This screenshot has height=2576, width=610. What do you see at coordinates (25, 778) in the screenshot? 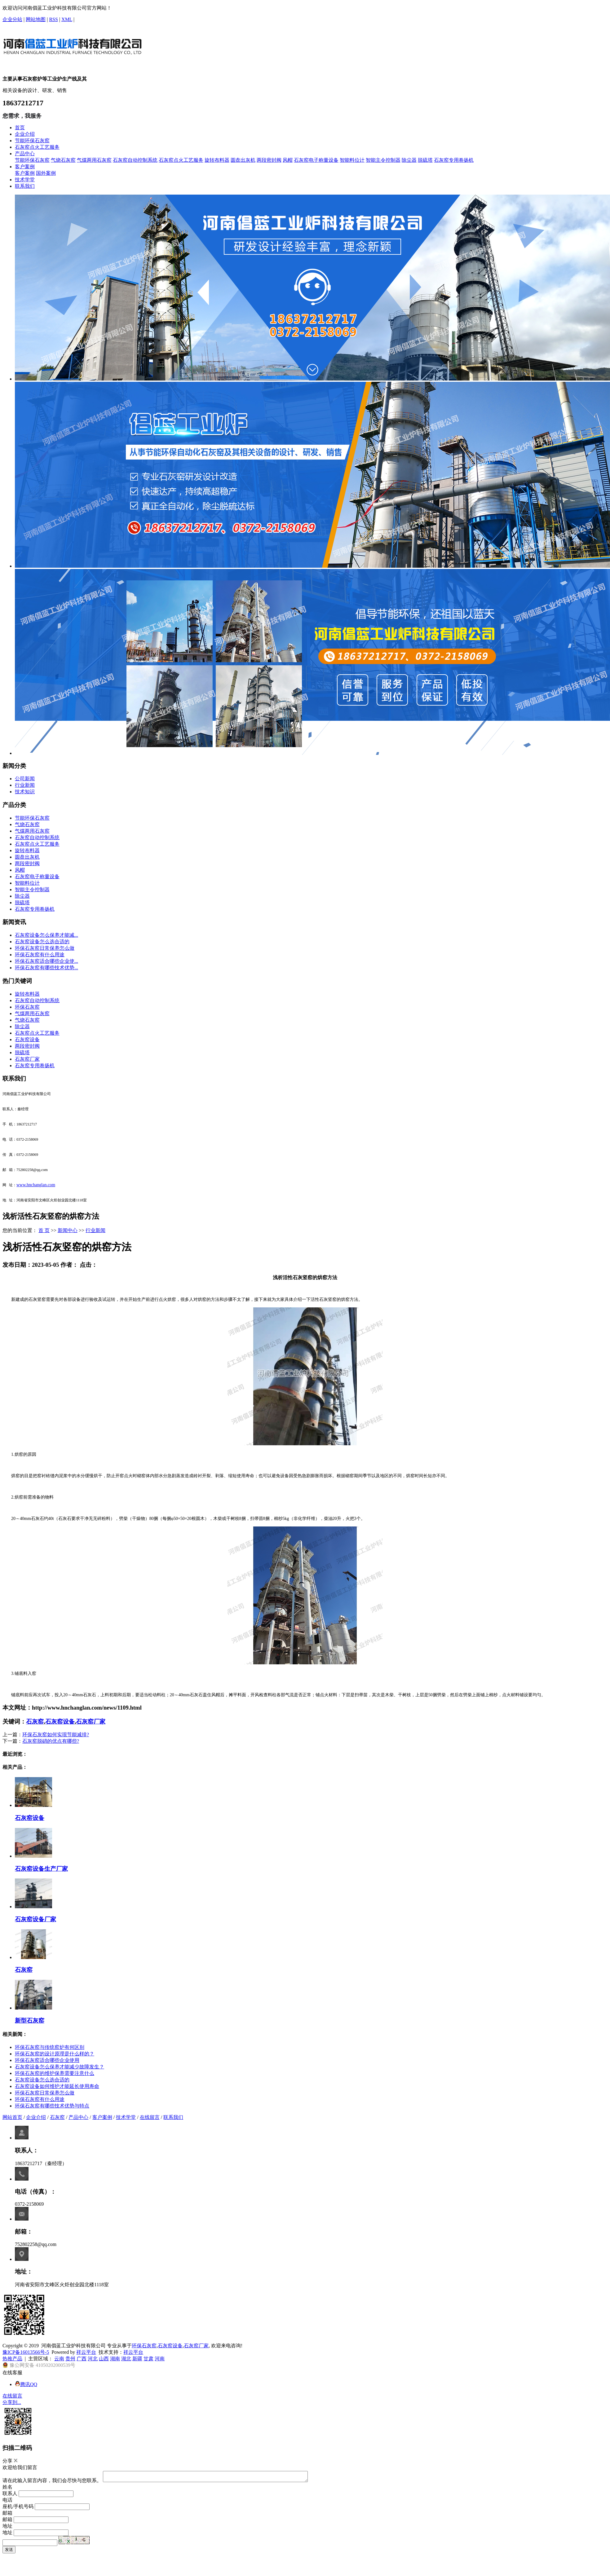
I see `公司新闻` at bounding box center [25, 778].